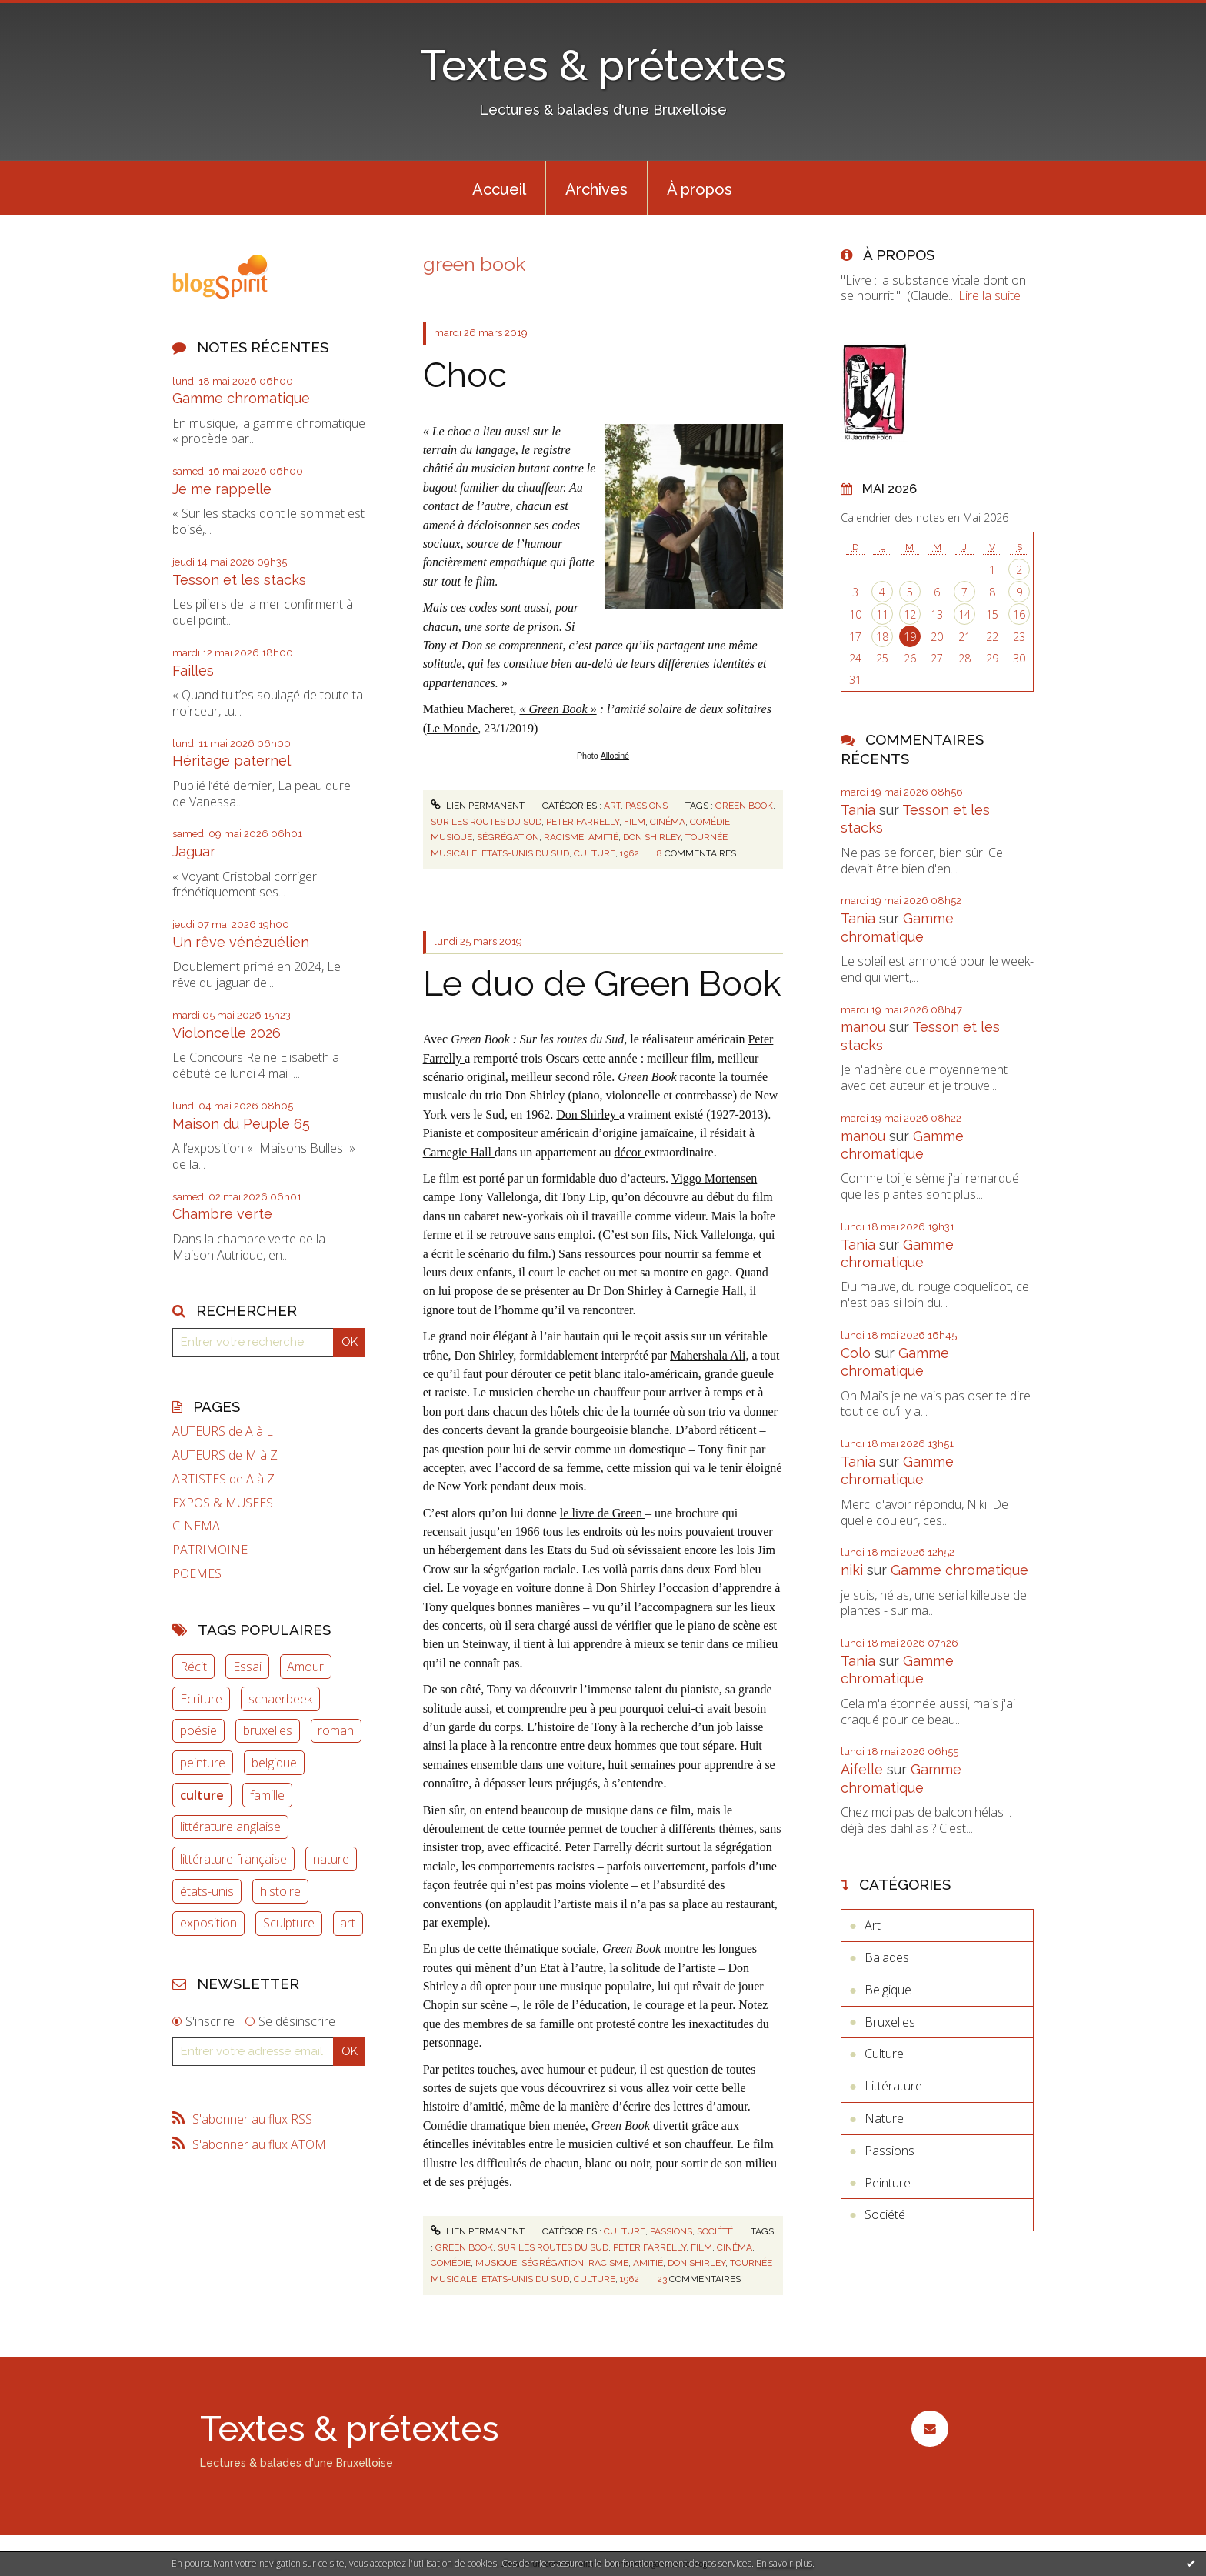  Describe the element at coordinates (508, 837) in the screenshot. I see `ségrégation` at that location.